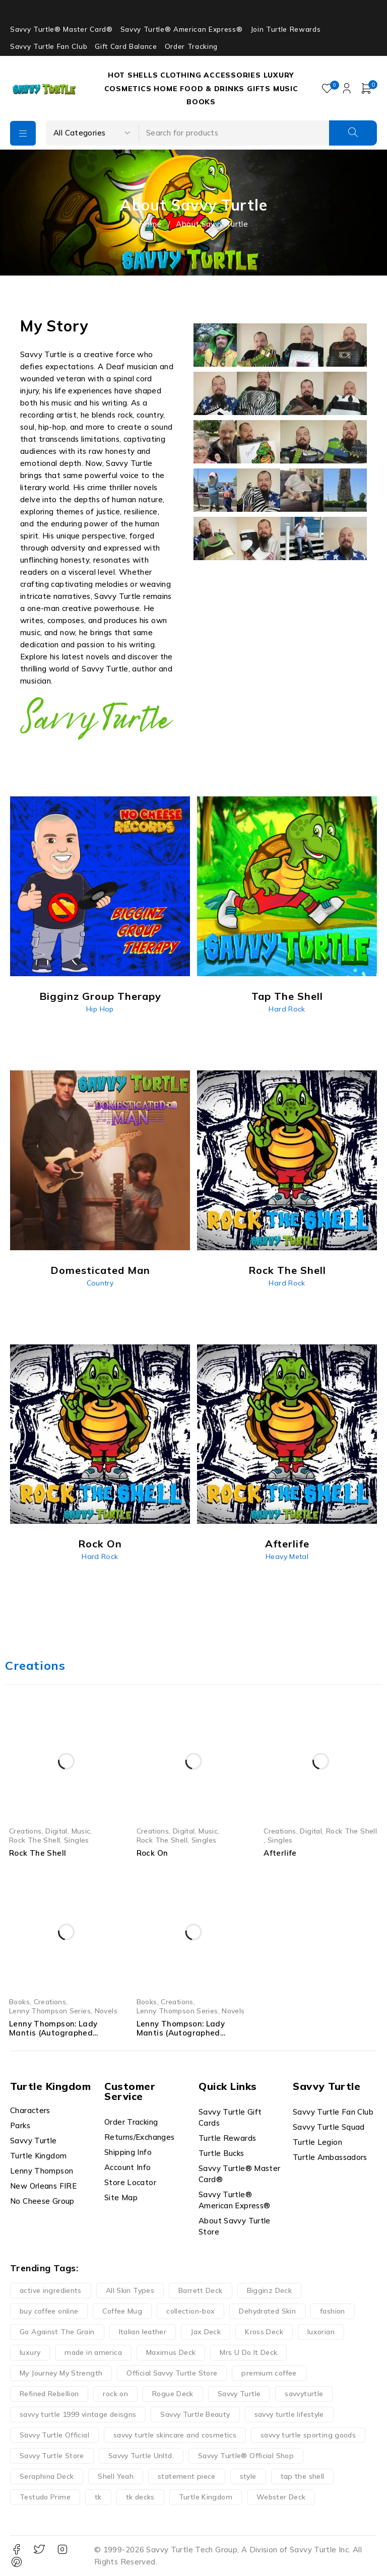  I want to click on Official Savvy Turtle Store [Official Savvy Turtle Store (52 products)], so click(171, 2373).